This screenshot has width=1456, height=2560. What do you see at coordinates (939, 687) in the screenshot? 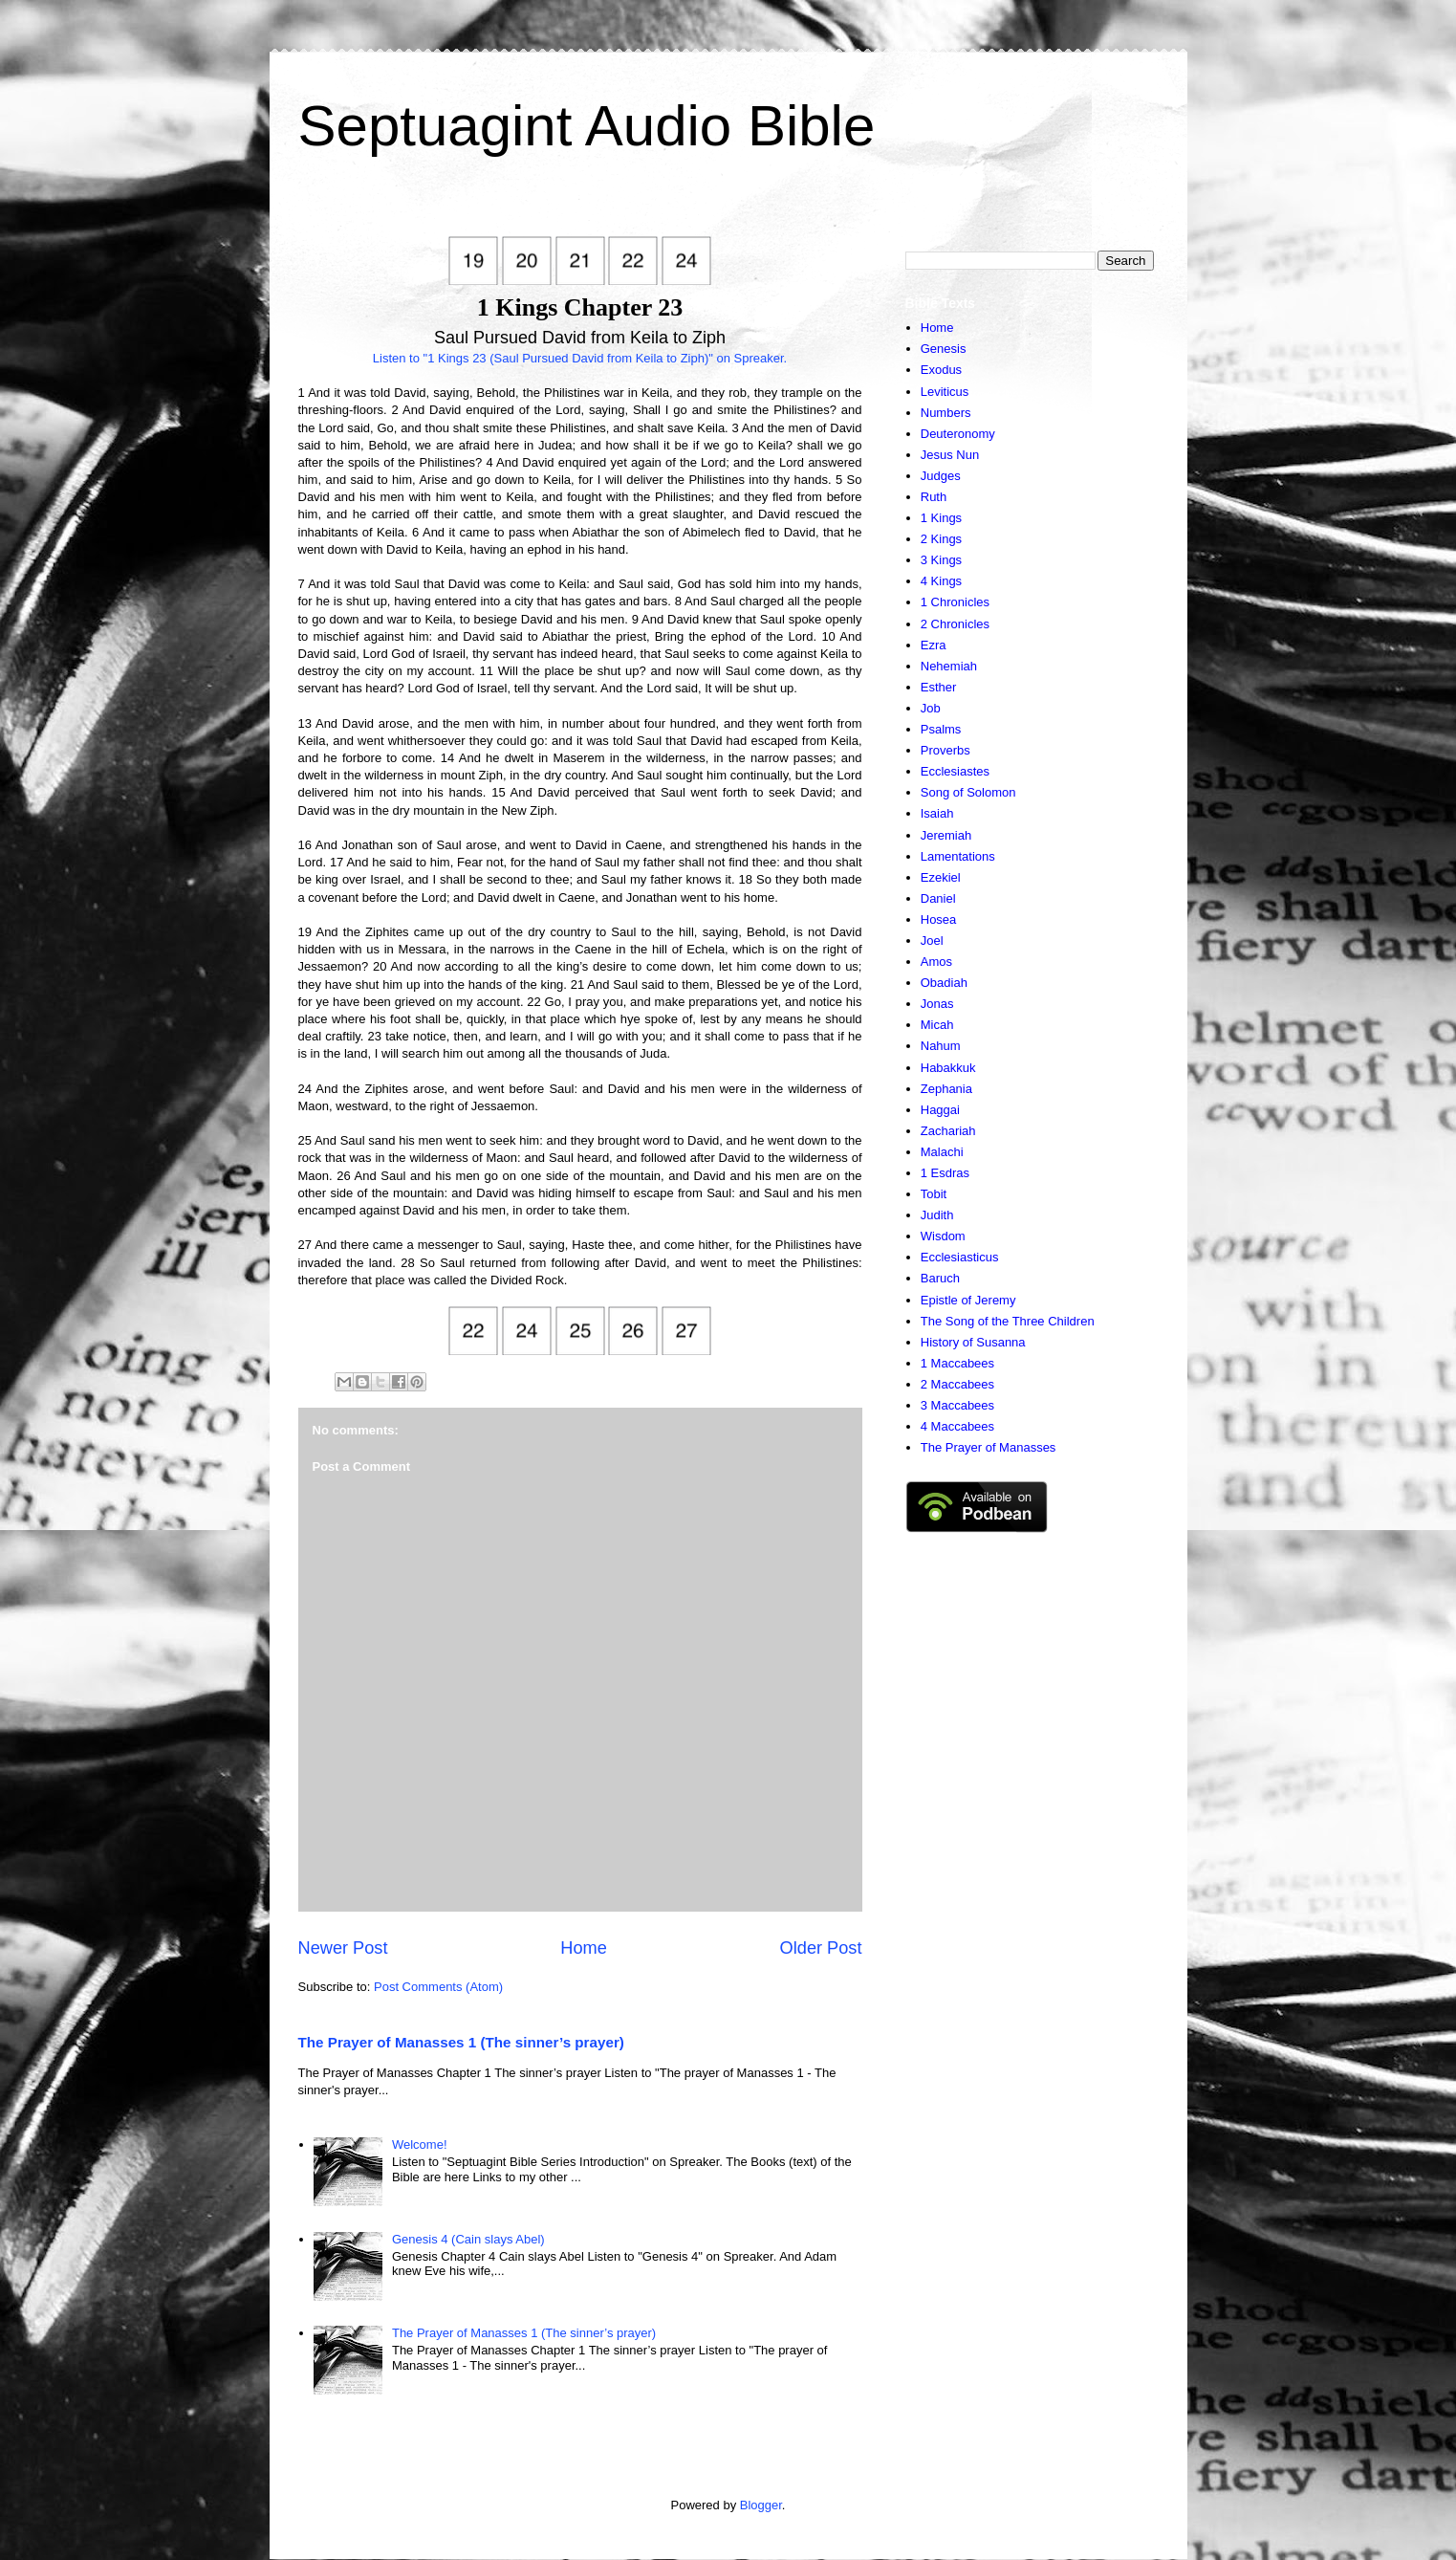
I see `Esther` at bounding box center [939, 687].